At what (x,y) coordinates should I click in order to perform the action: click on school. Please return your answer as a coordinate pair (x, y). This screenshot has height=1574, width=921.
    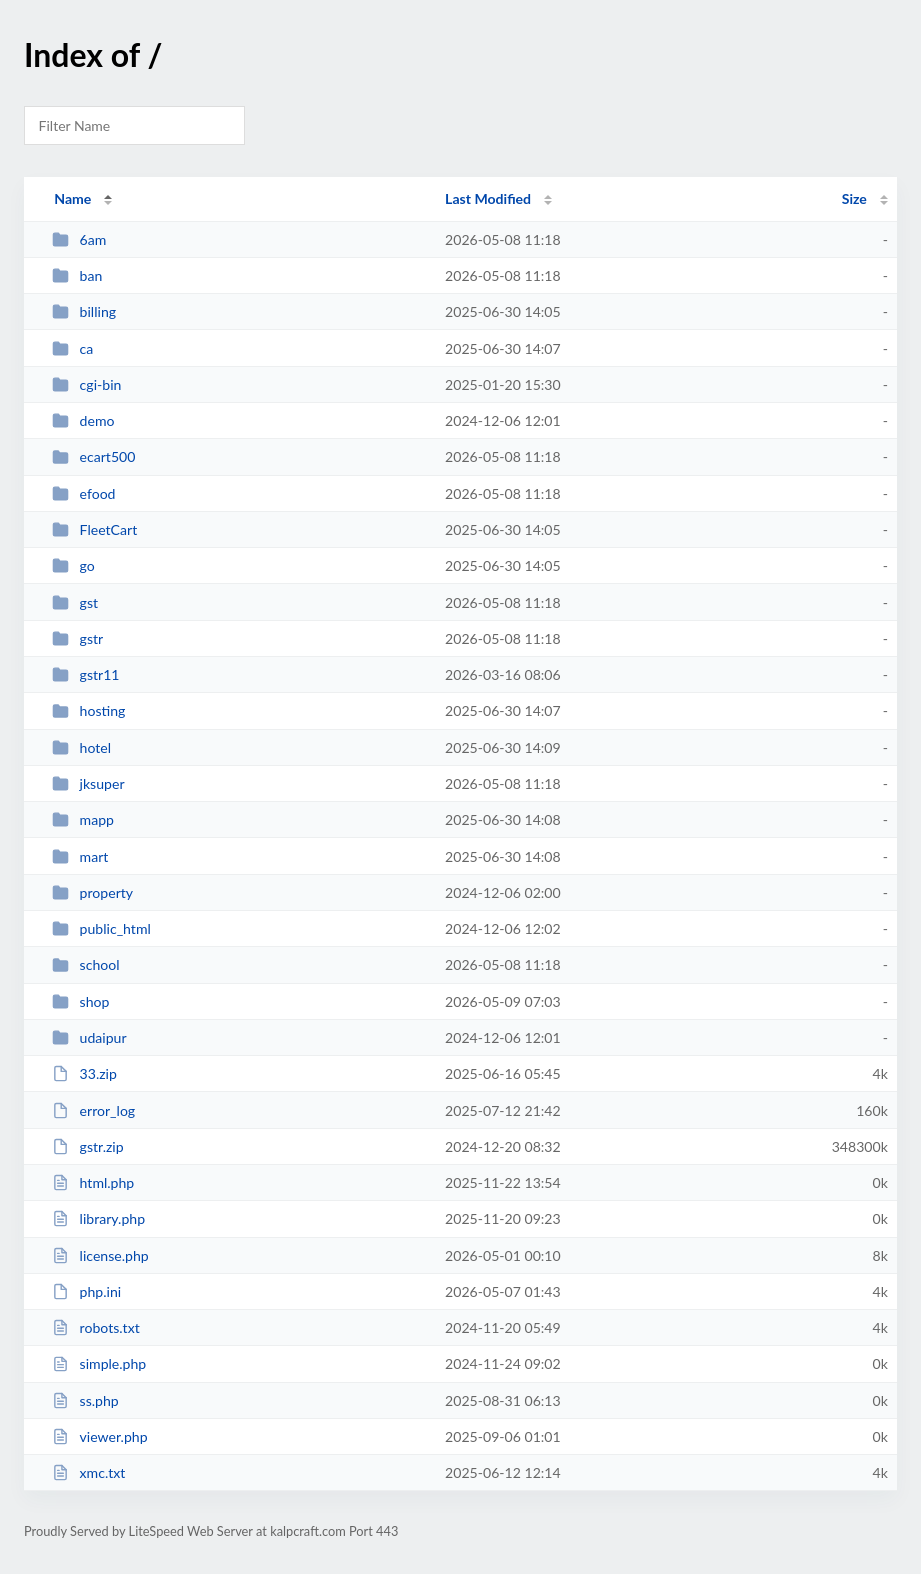
    Looking at the image, I should click on (85, 964).